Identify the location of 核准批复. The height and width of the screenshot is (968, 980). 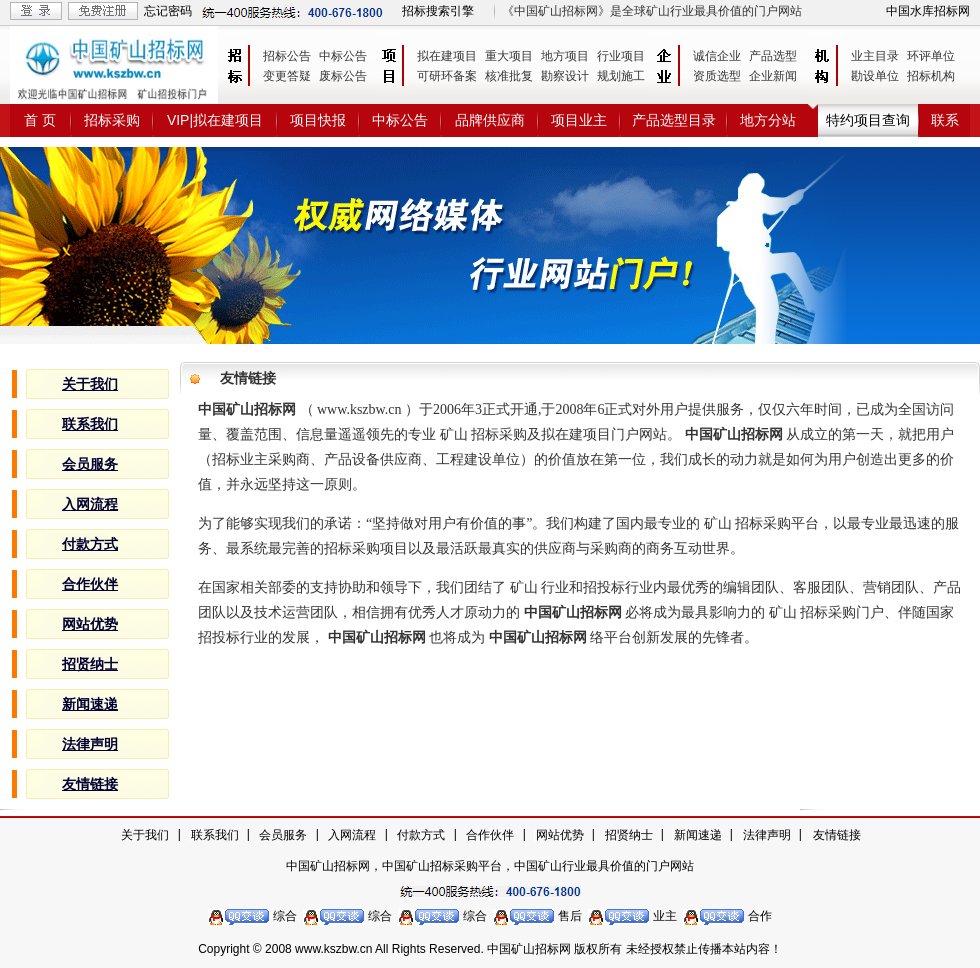
(509, 76).